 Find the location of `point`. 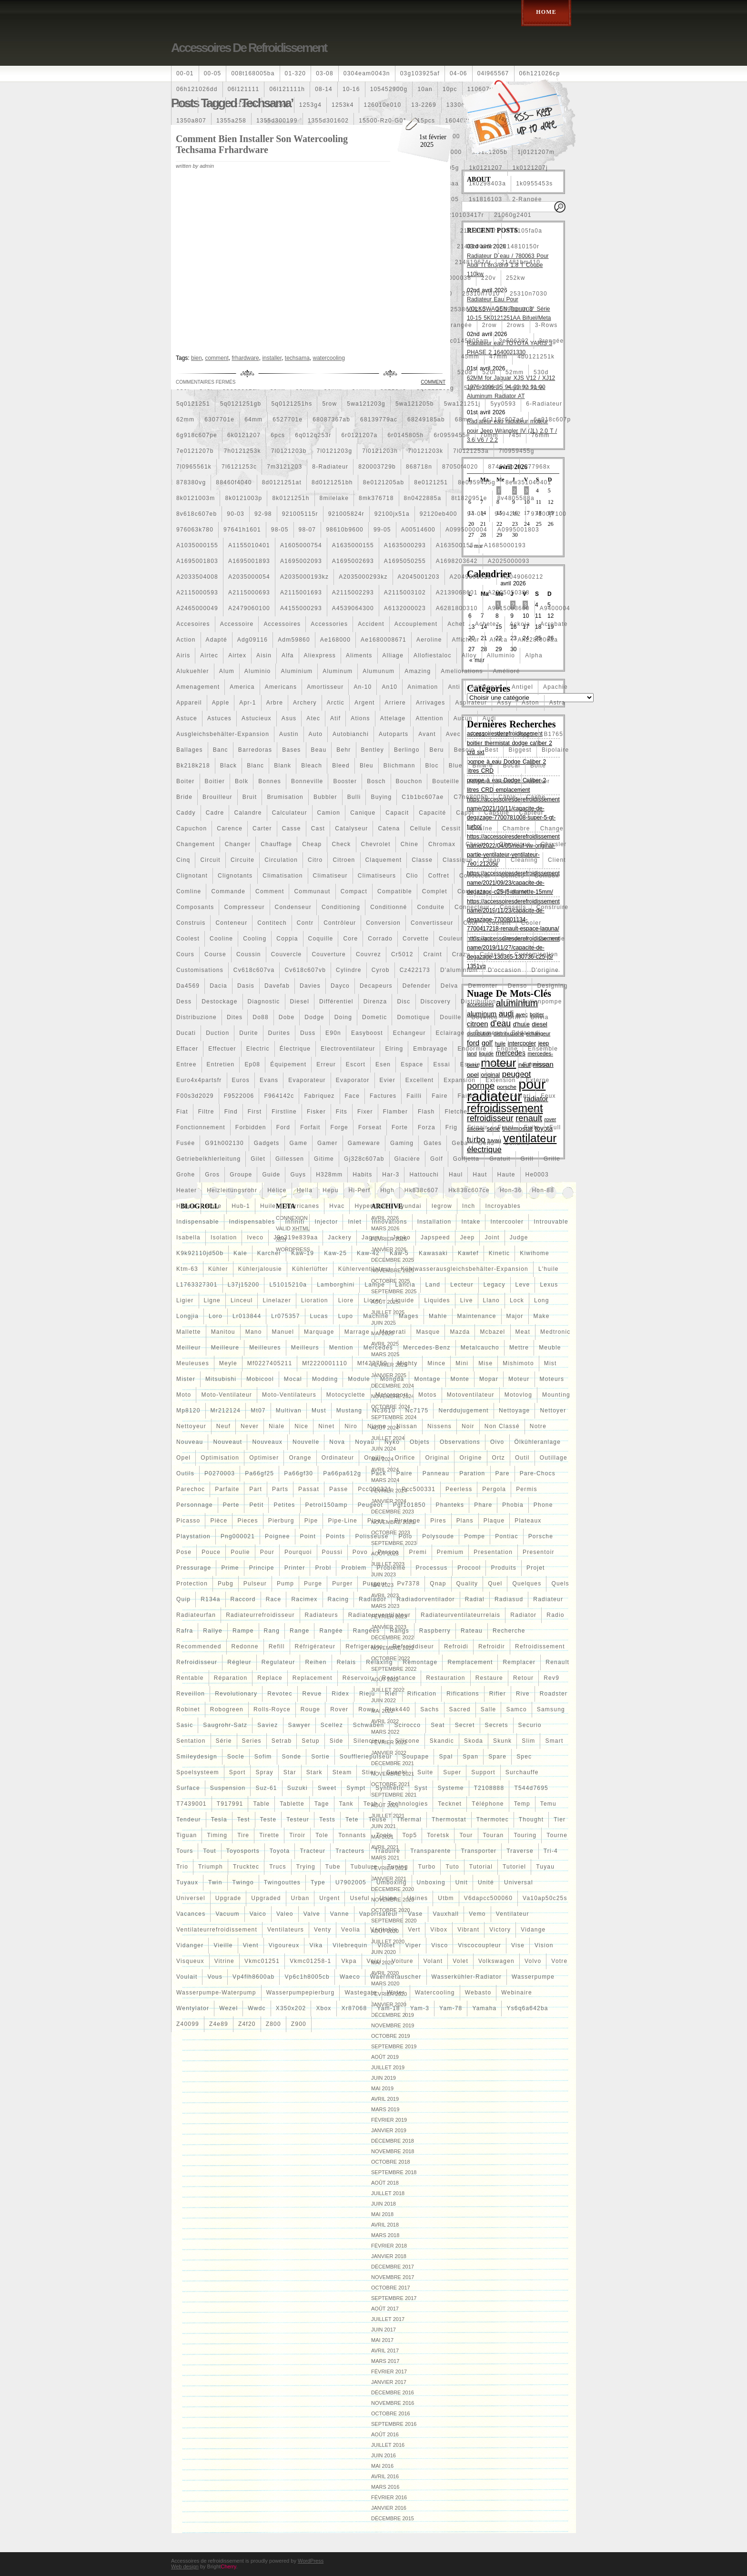

point is located at coordinates (308, 1536).